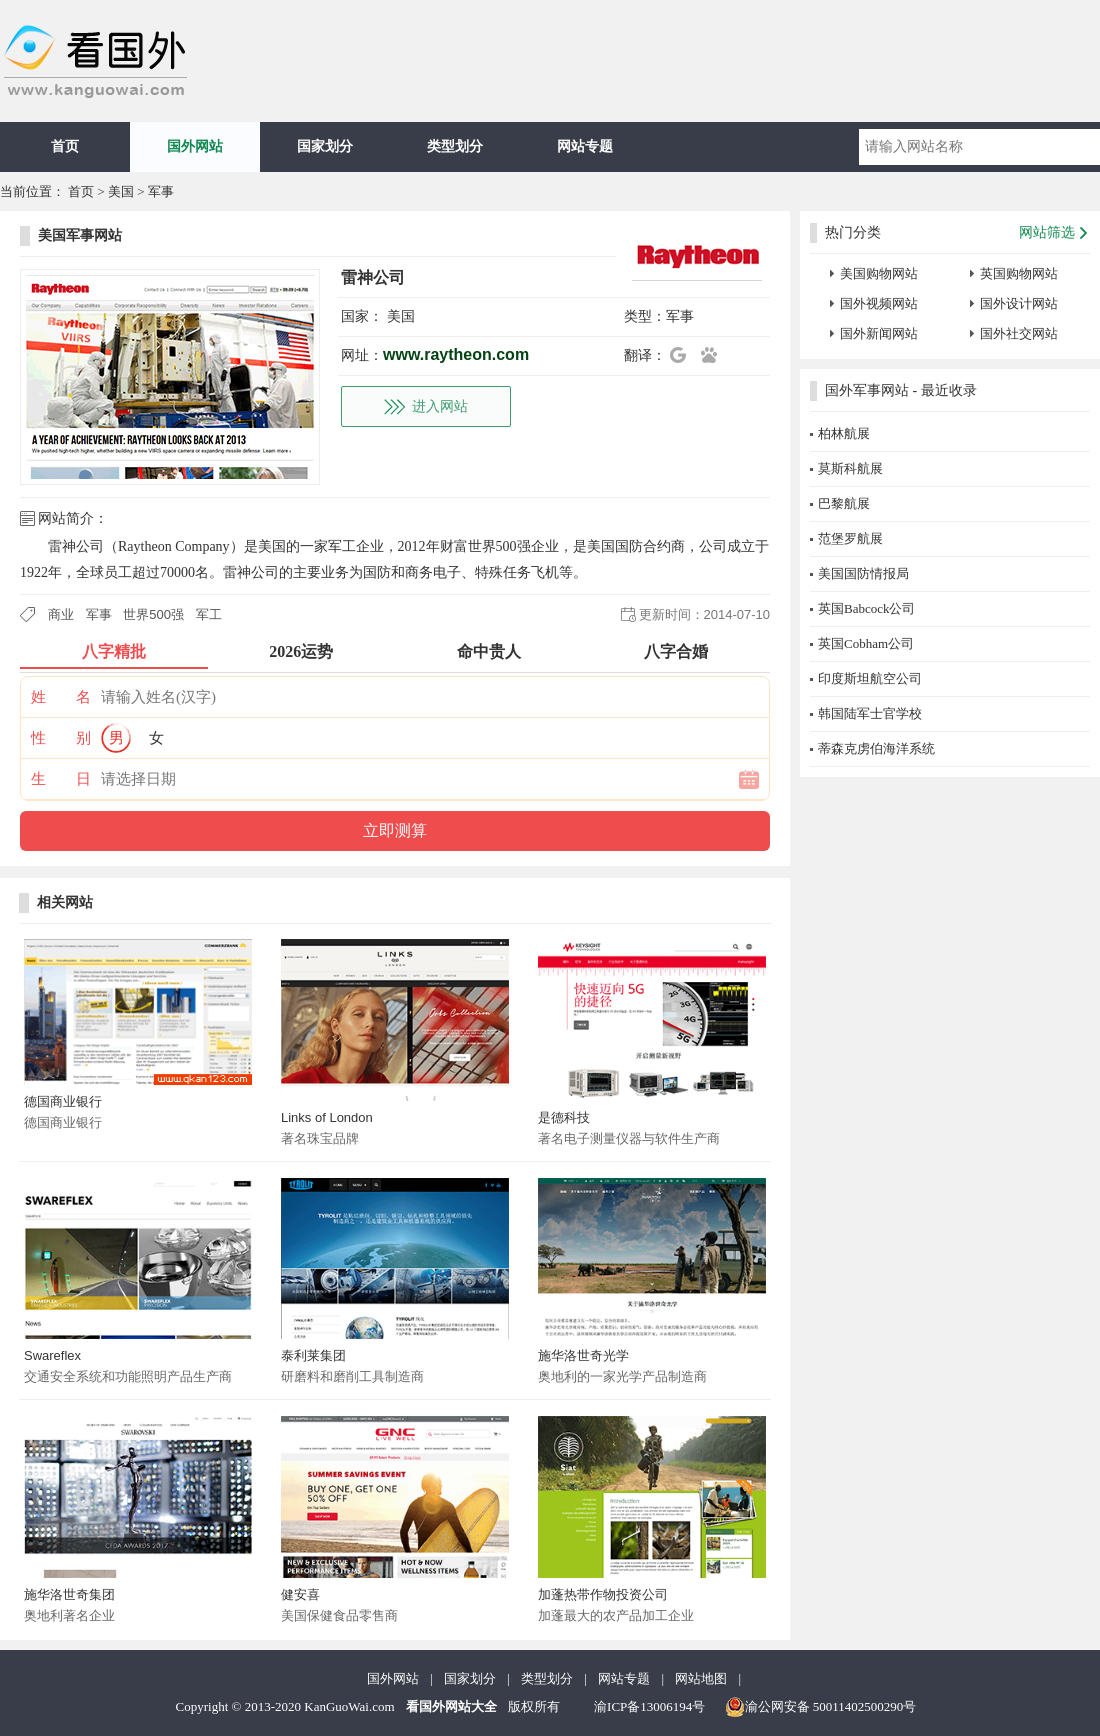 This screenshot has height=1736, width=1100. Describe the element at coordinates (300, 1594) in the screenshot. I see `健安喜` at that location.